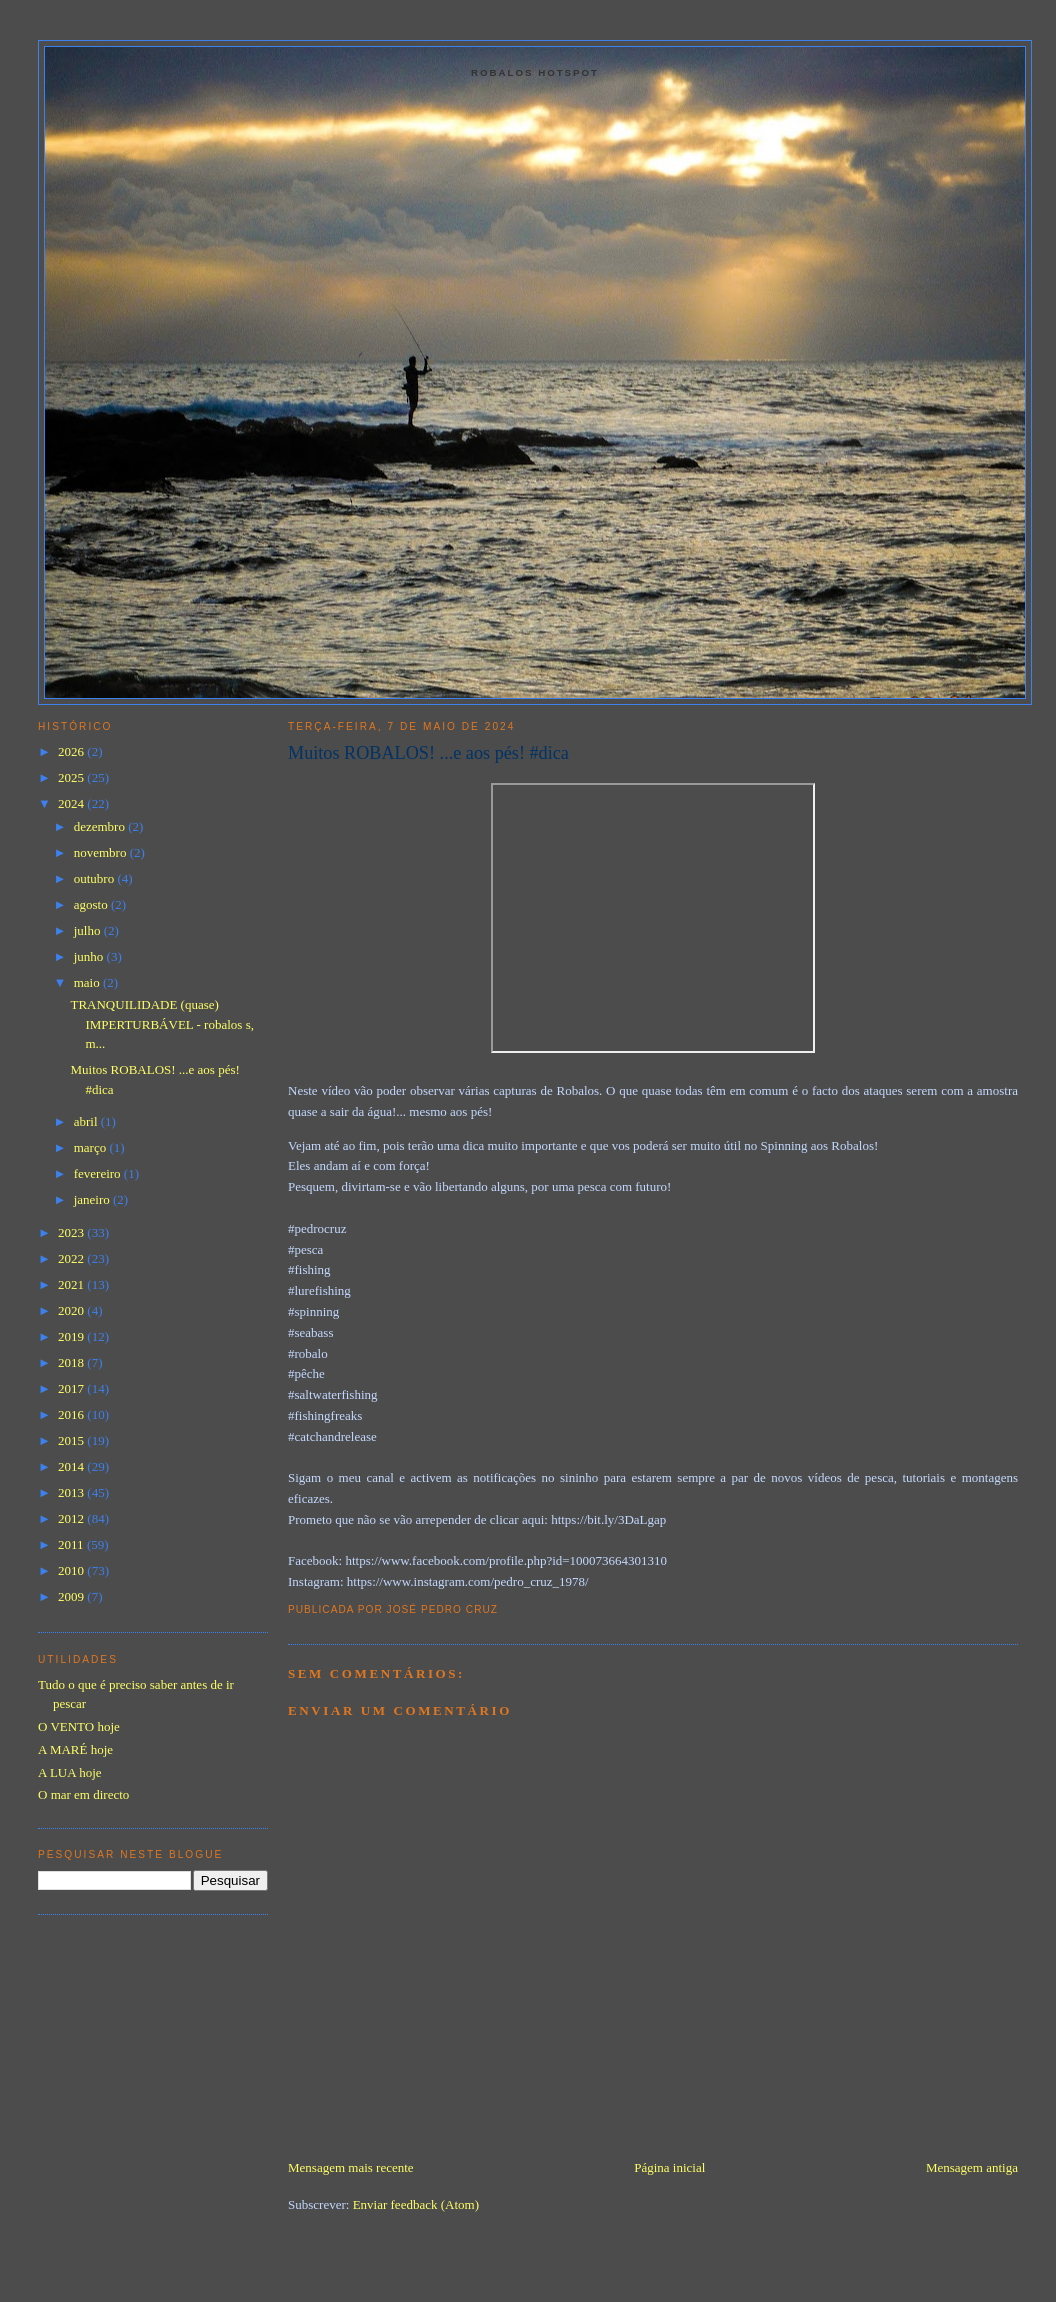 The height and width of the screenshot is (2302, 1056). I want to click on Robalos Hotspot, so click(535, 72).